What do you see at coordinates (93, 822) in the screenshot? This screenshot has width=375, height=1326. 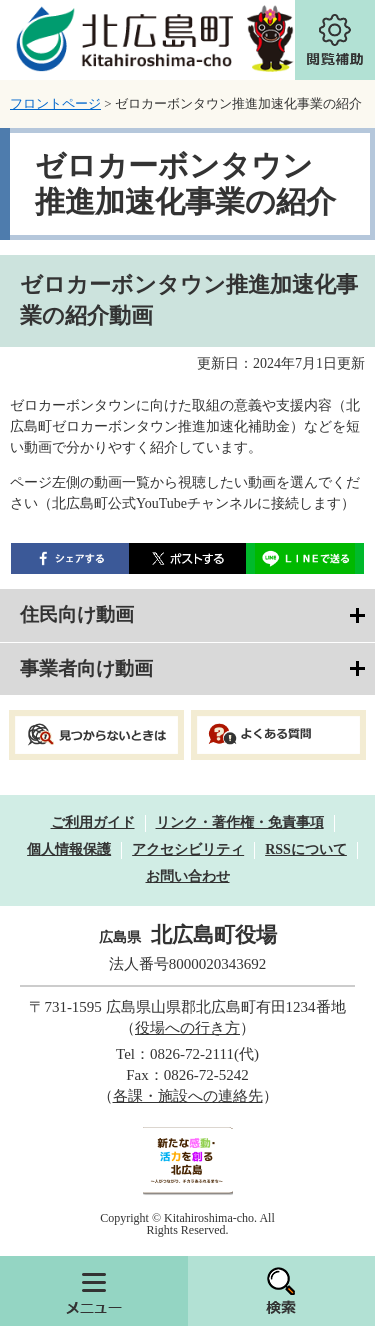 I see `ご利用ガイド` at bounding box center [93, 822].